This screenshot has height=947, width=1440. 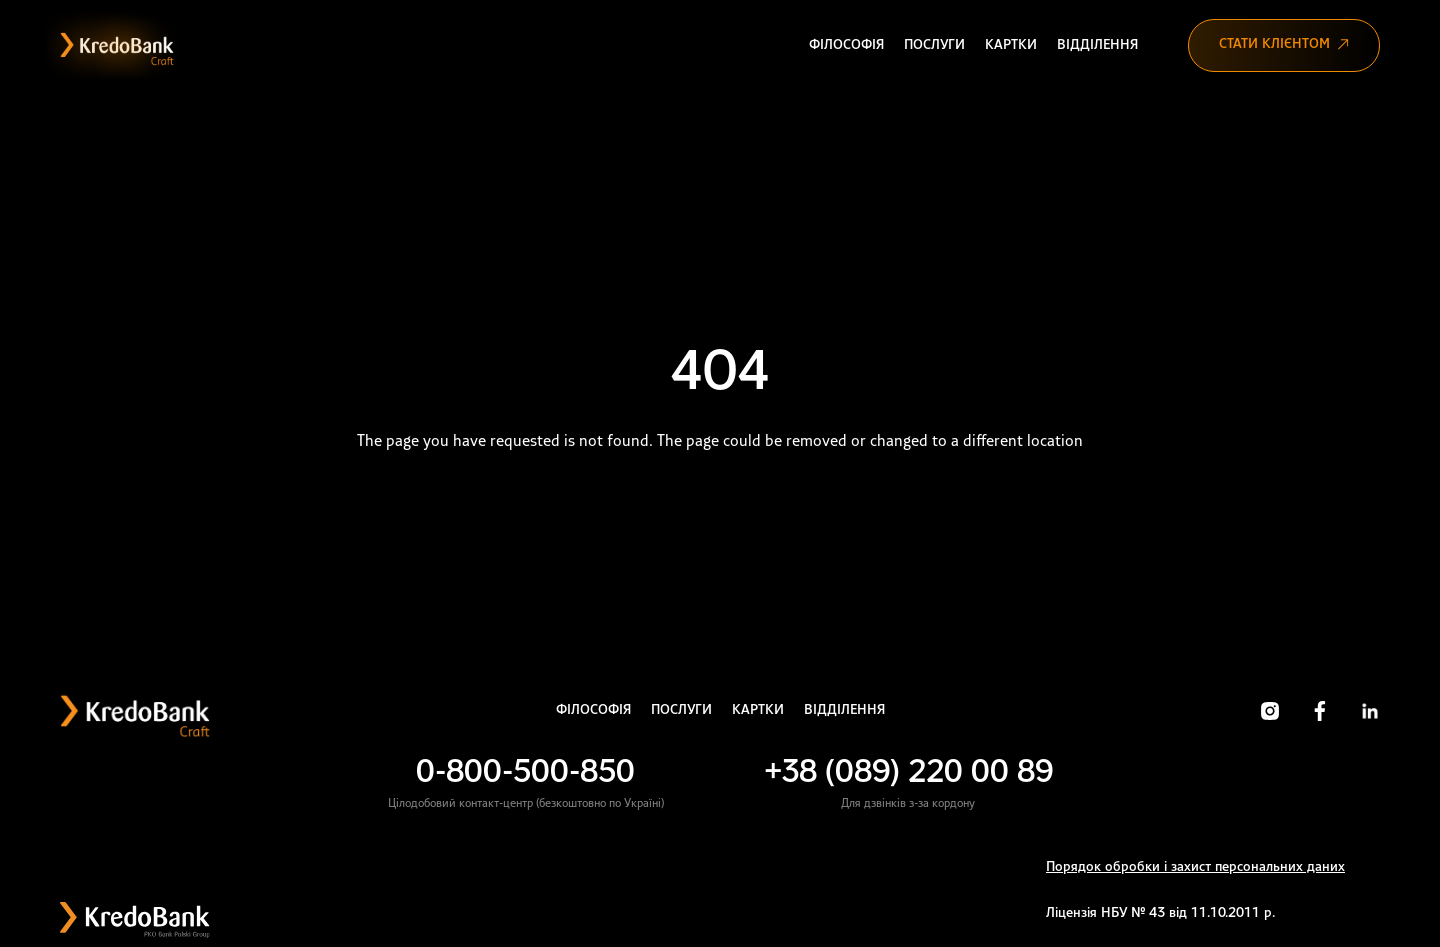 I want to click on Філософія, so click(x=846, y=45).